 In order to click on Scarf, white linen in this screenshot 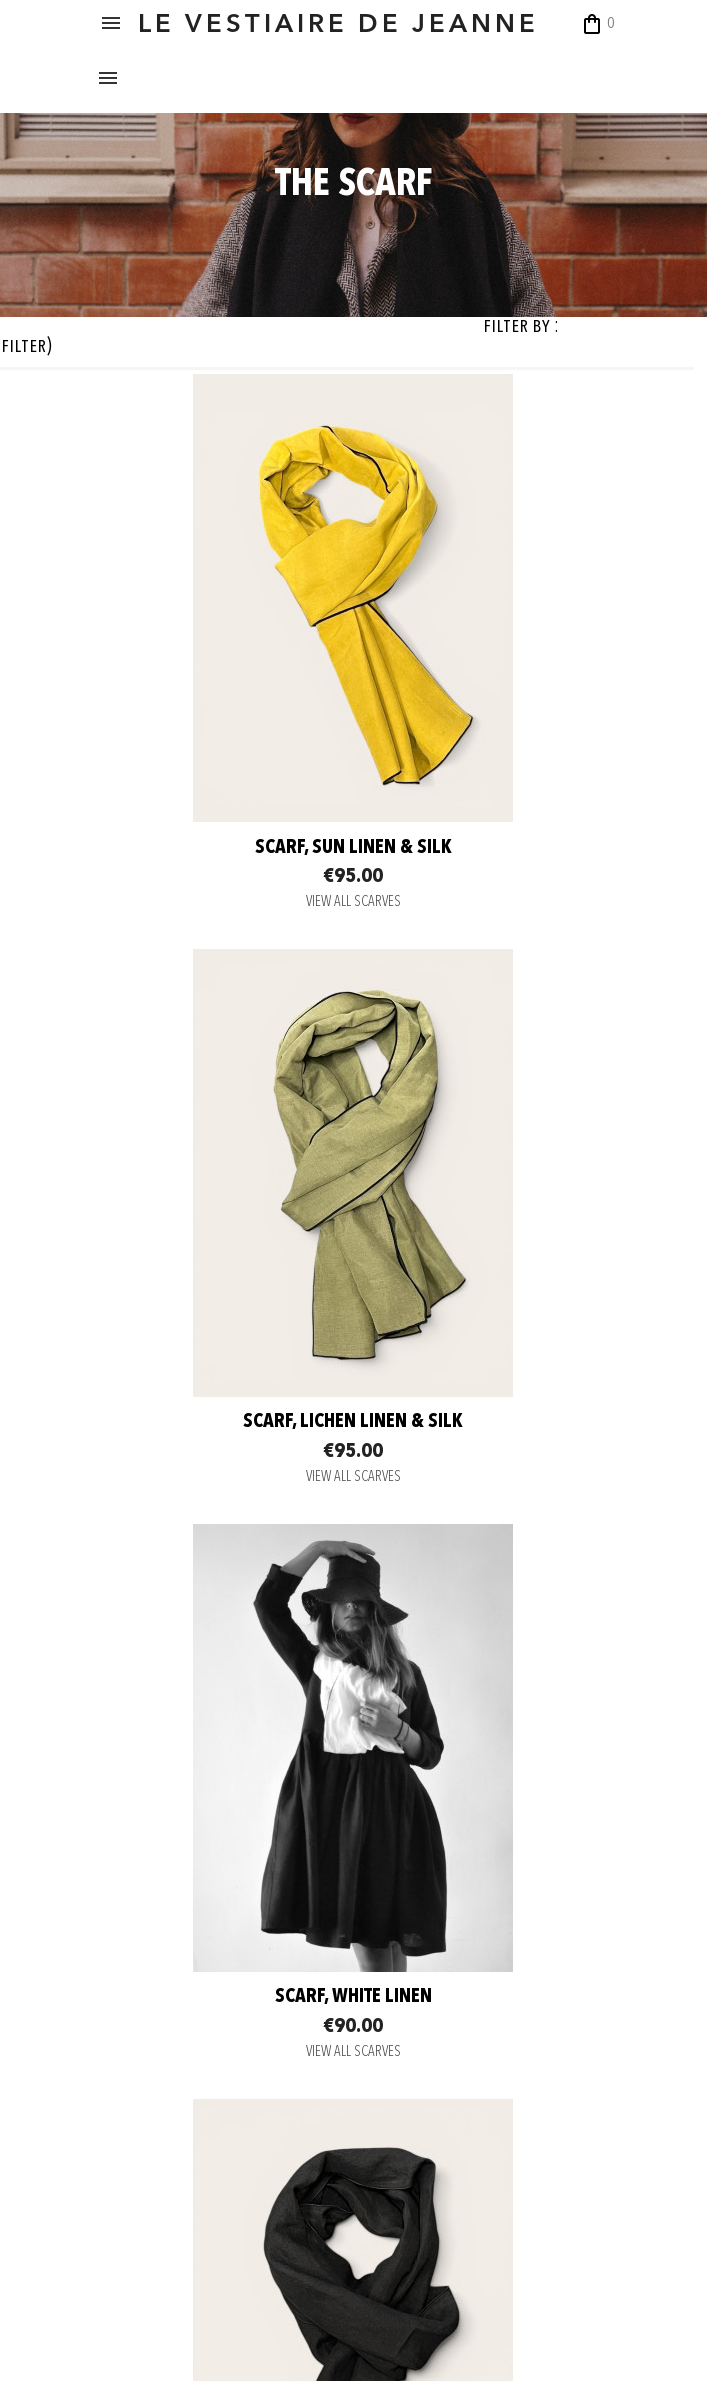, I will do `click(218, 1316)`.